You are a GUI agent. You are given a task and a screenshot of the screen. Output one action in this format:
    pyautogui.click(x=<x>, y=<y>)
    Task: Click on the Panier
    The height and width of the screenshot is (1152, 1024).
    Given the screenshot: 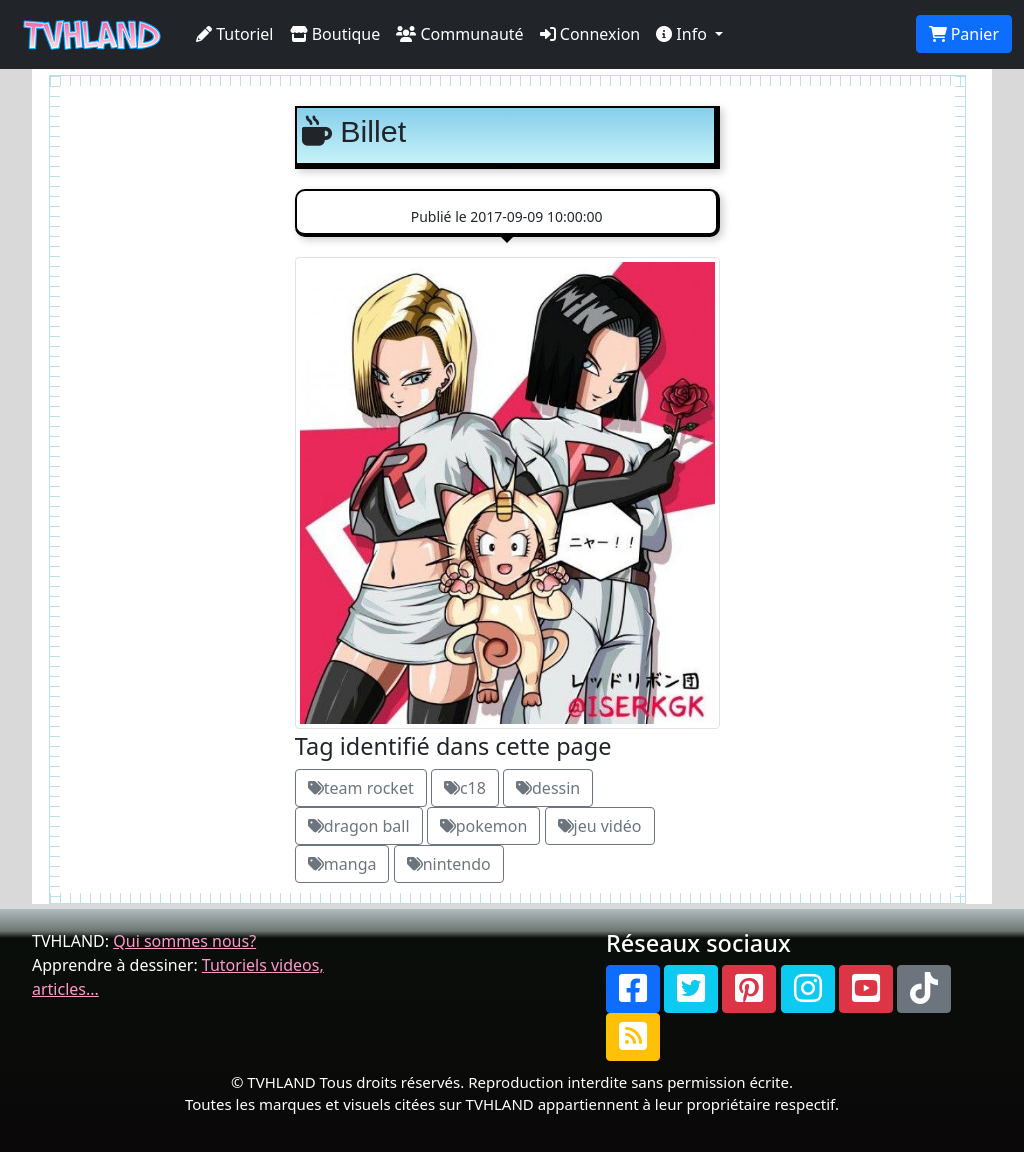 What is the action you would take?
    pyautogui.click(x=964, y=34)
    